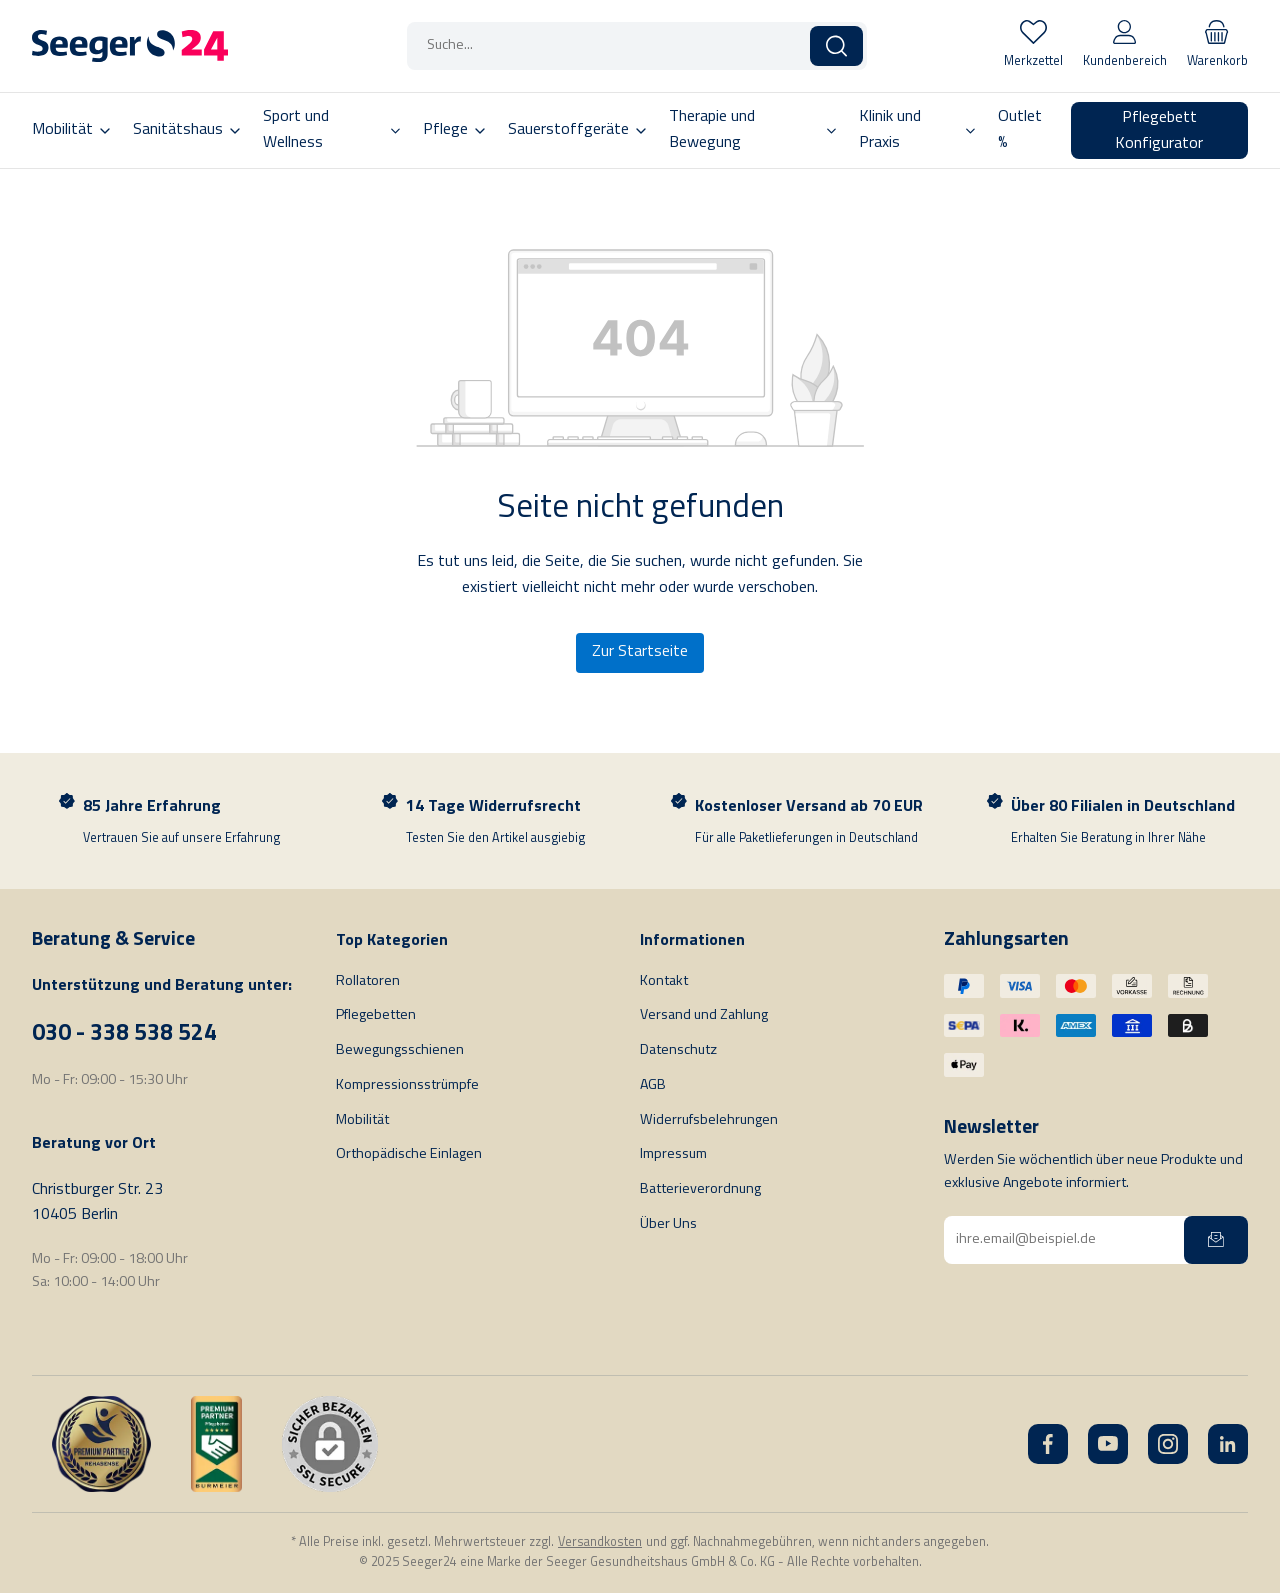 The image size is (1280, 1593). Describe the element at coordinates (700, 1189) in the screenshot. I see `Batterieverordnung` at that location.